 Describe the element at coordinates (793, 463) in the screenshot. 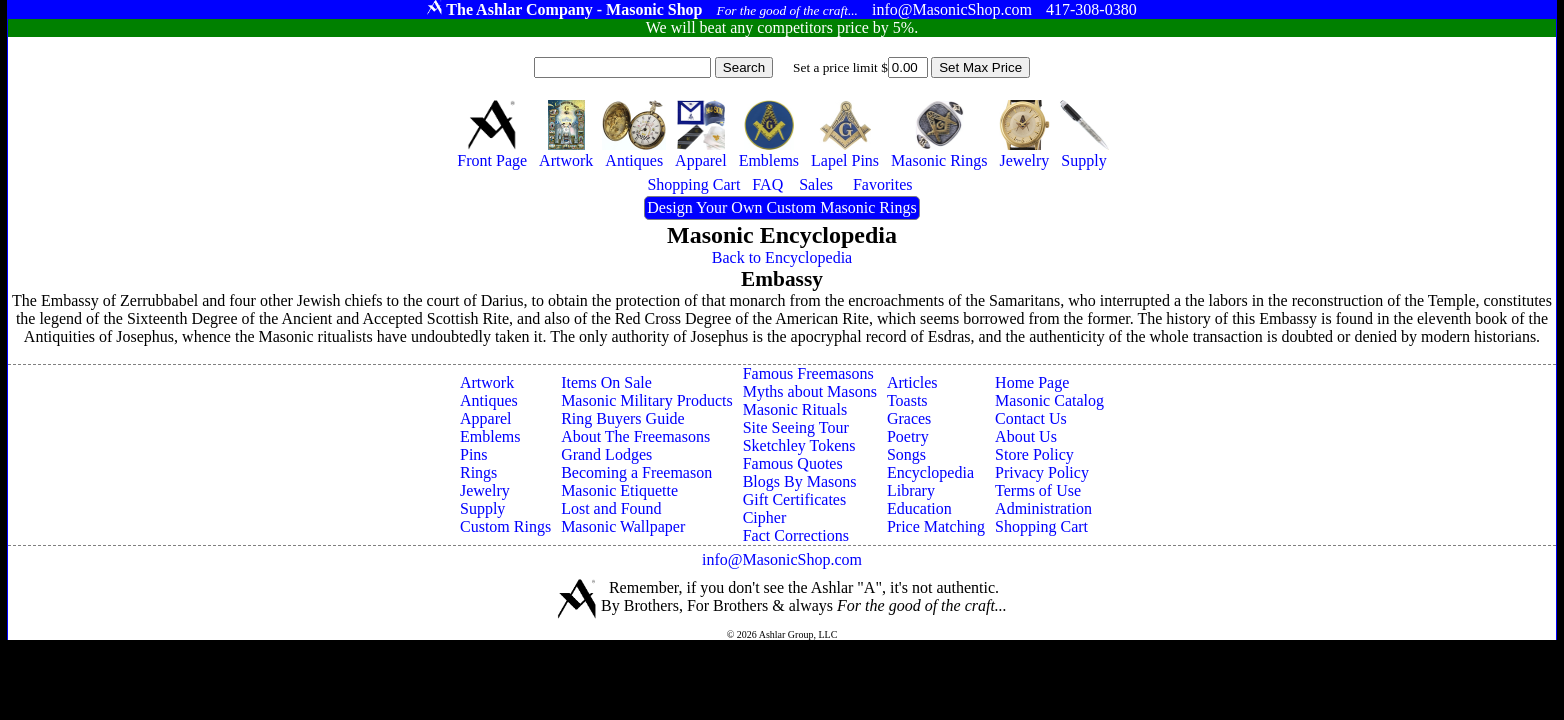

I see `Famous Quotes` at that location.